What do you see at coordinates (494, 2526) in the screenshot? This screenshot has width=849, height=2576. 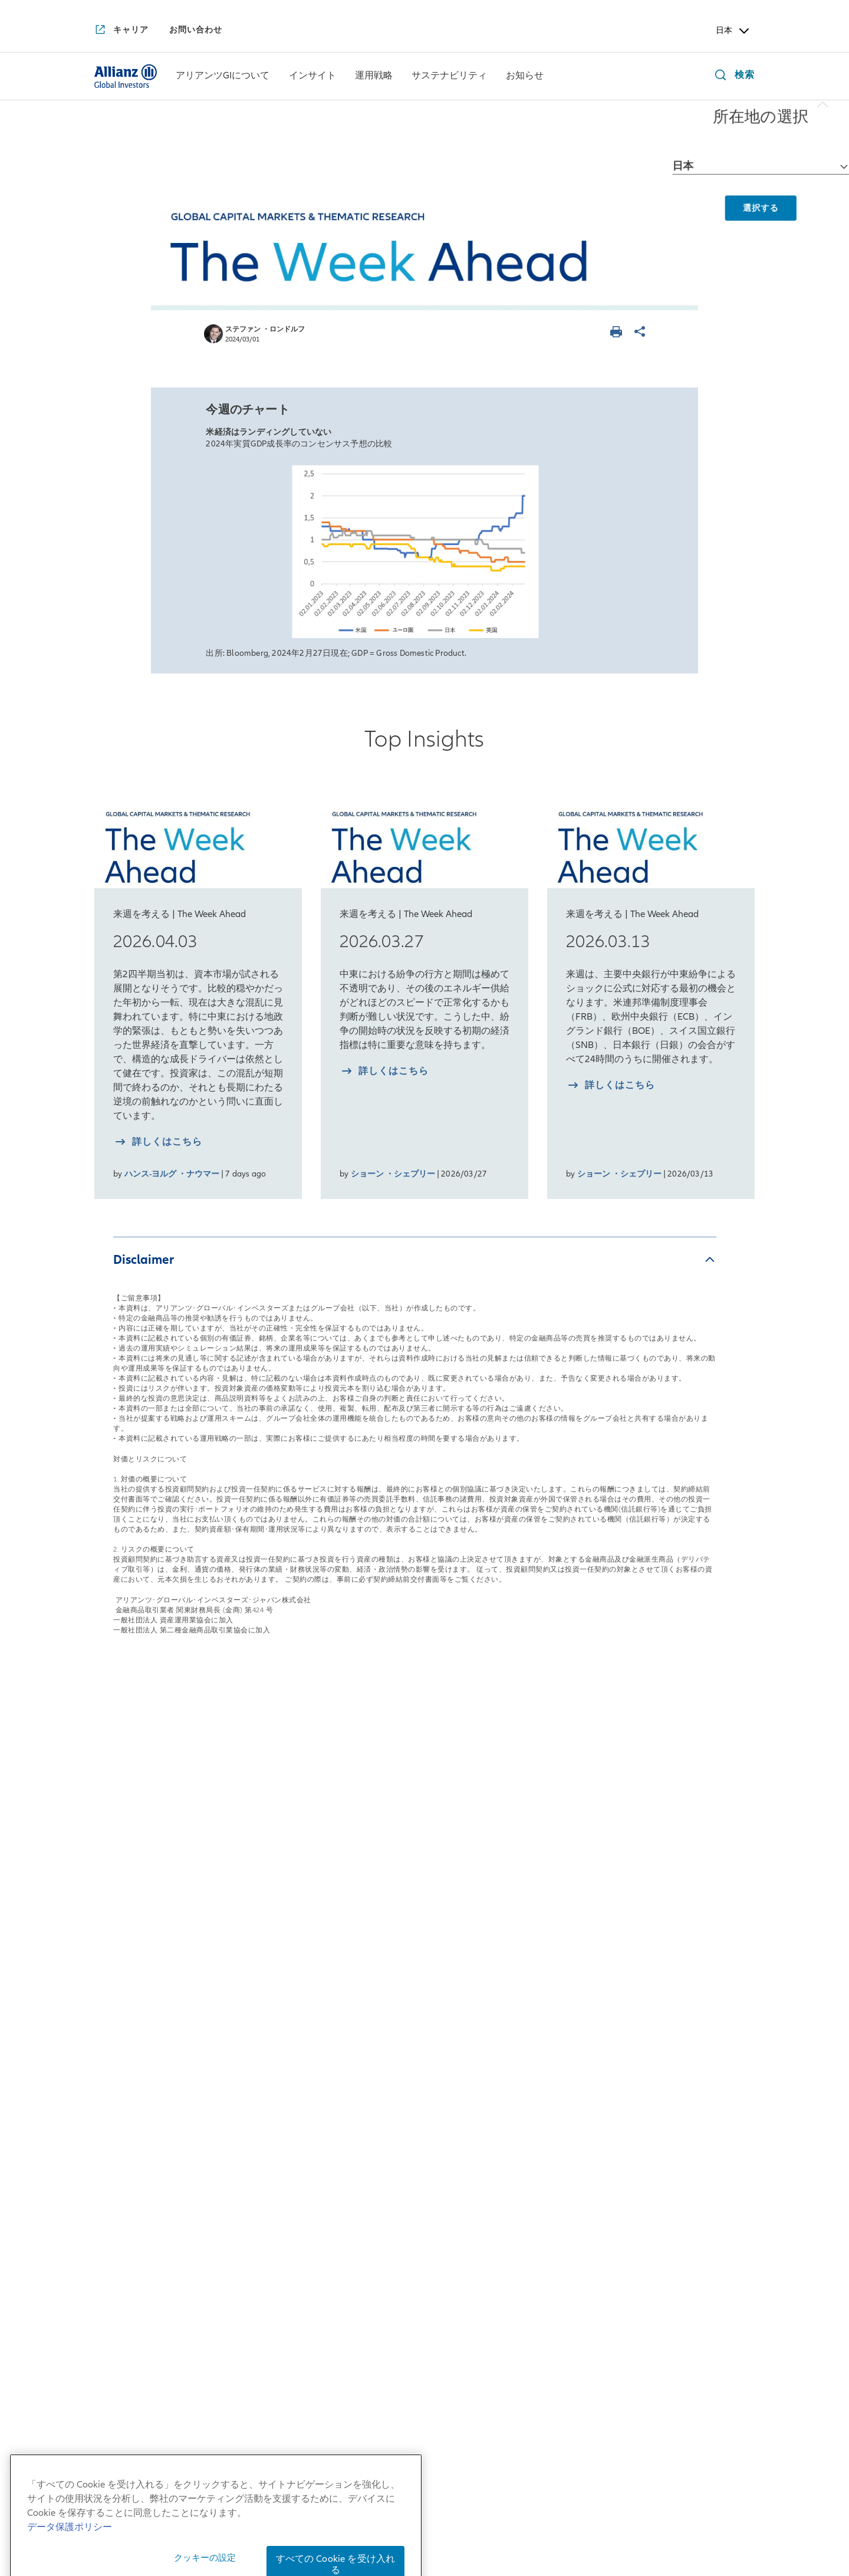 I see `特定投資家制度に関する「期限日」について` at bounding box center [494, 2526].